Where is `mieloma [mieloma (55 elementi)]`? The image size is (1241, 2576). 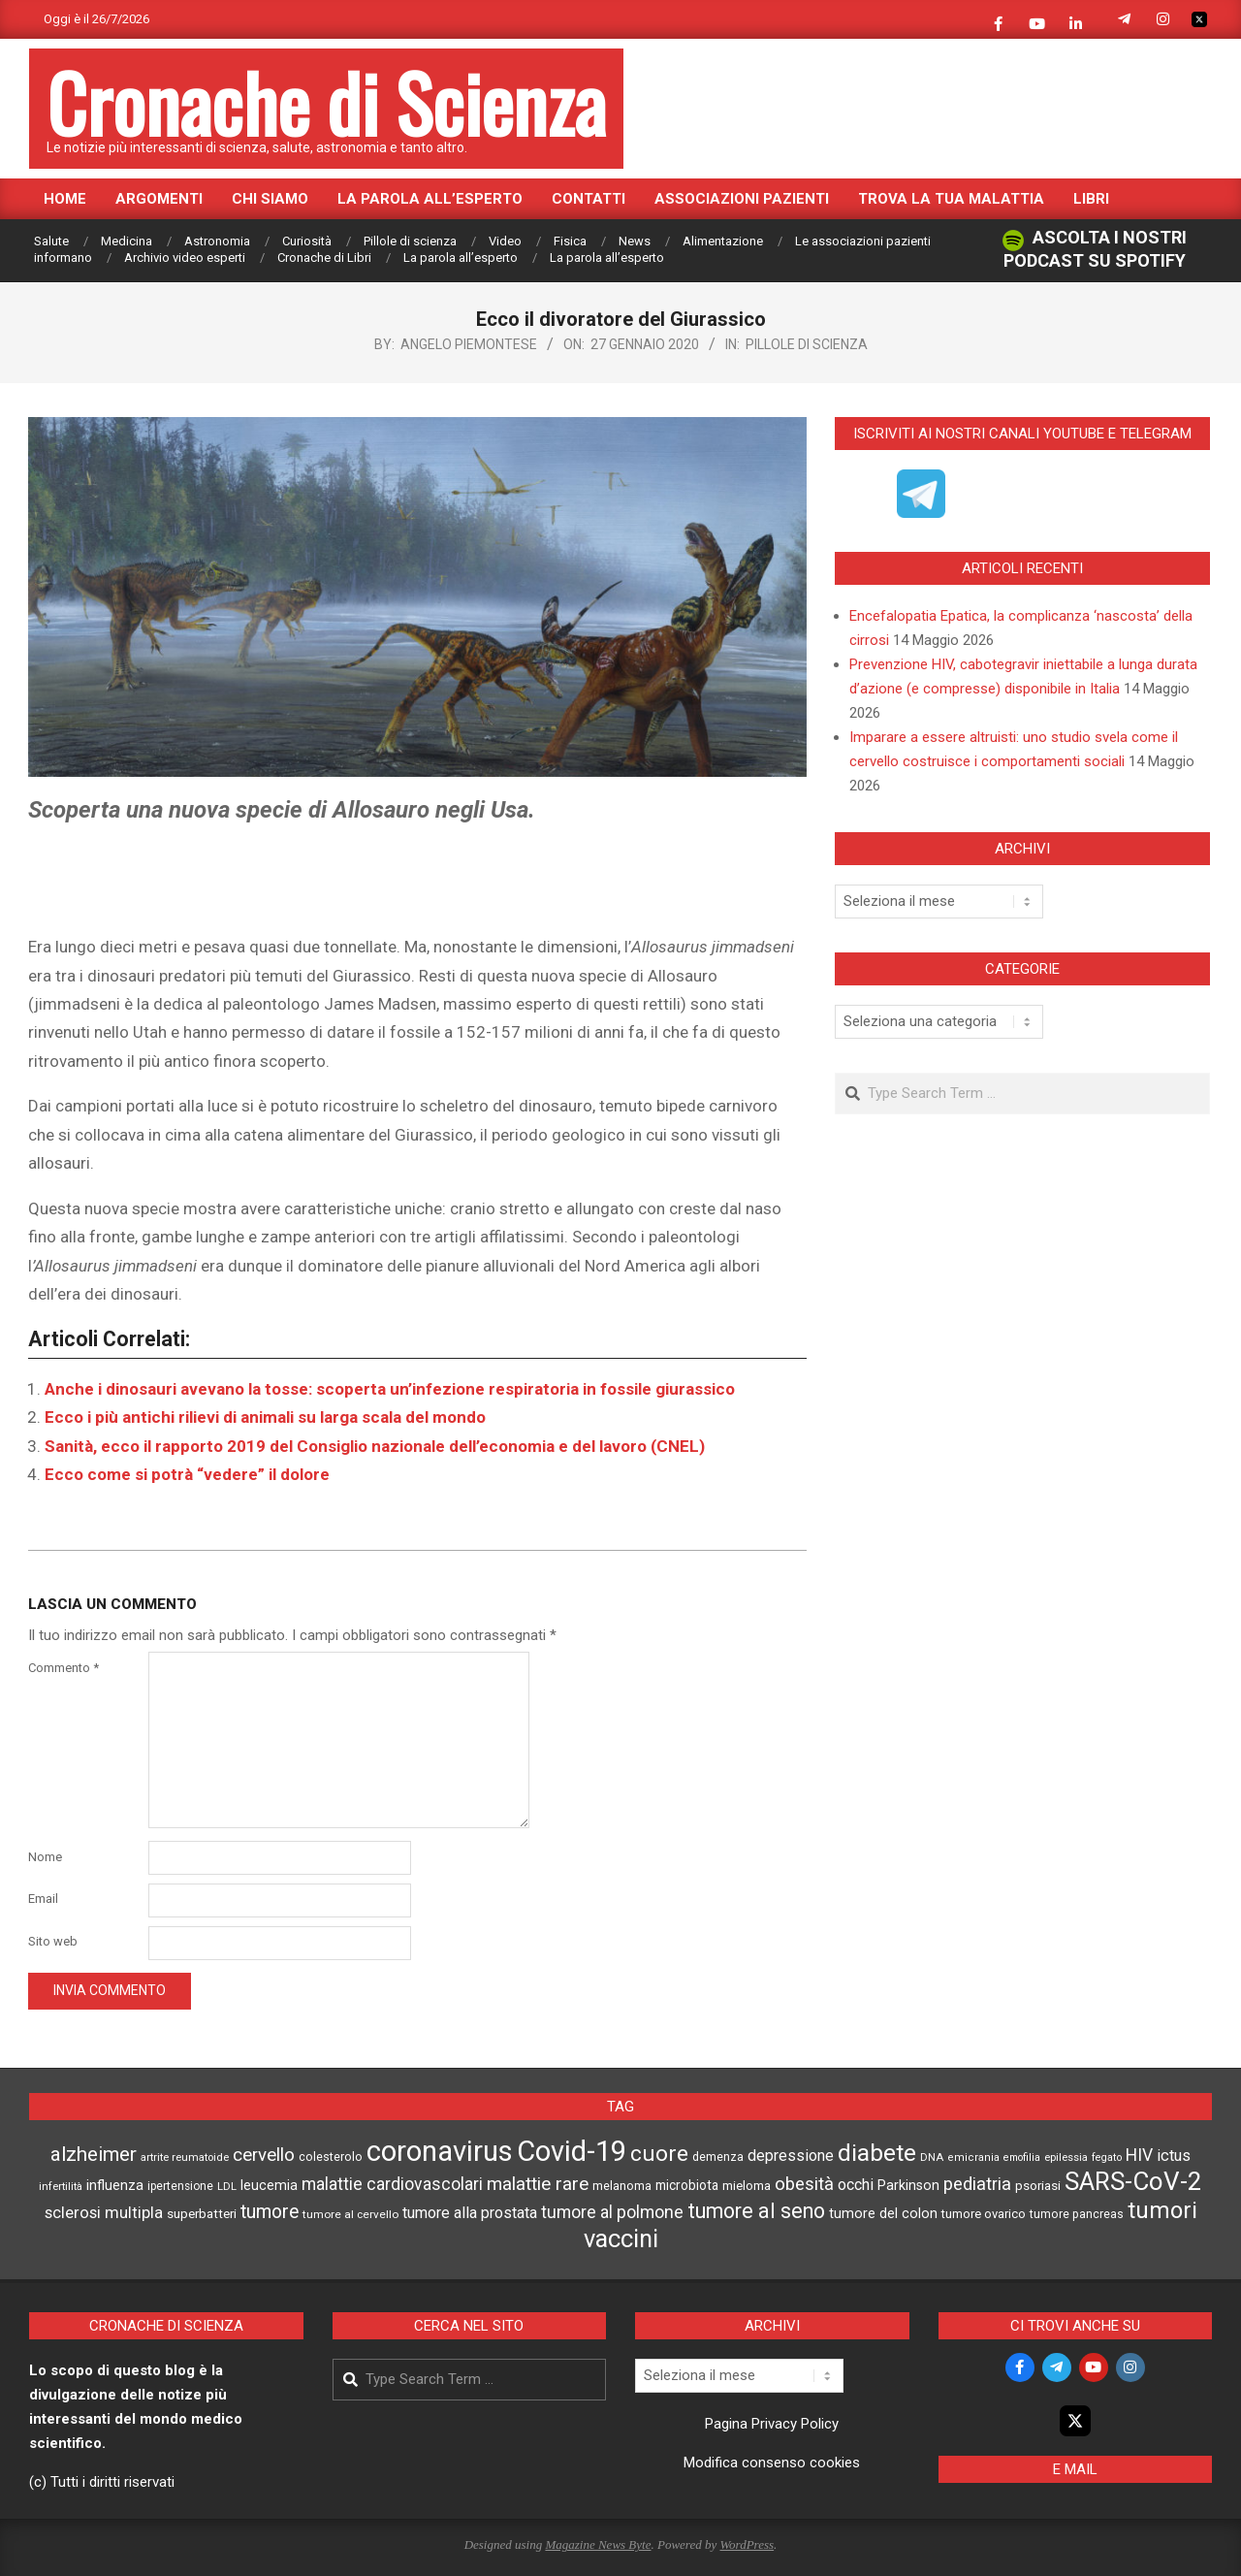 mieloma [mieloma (55 elementi)] is located at coordinates (746, 2185).